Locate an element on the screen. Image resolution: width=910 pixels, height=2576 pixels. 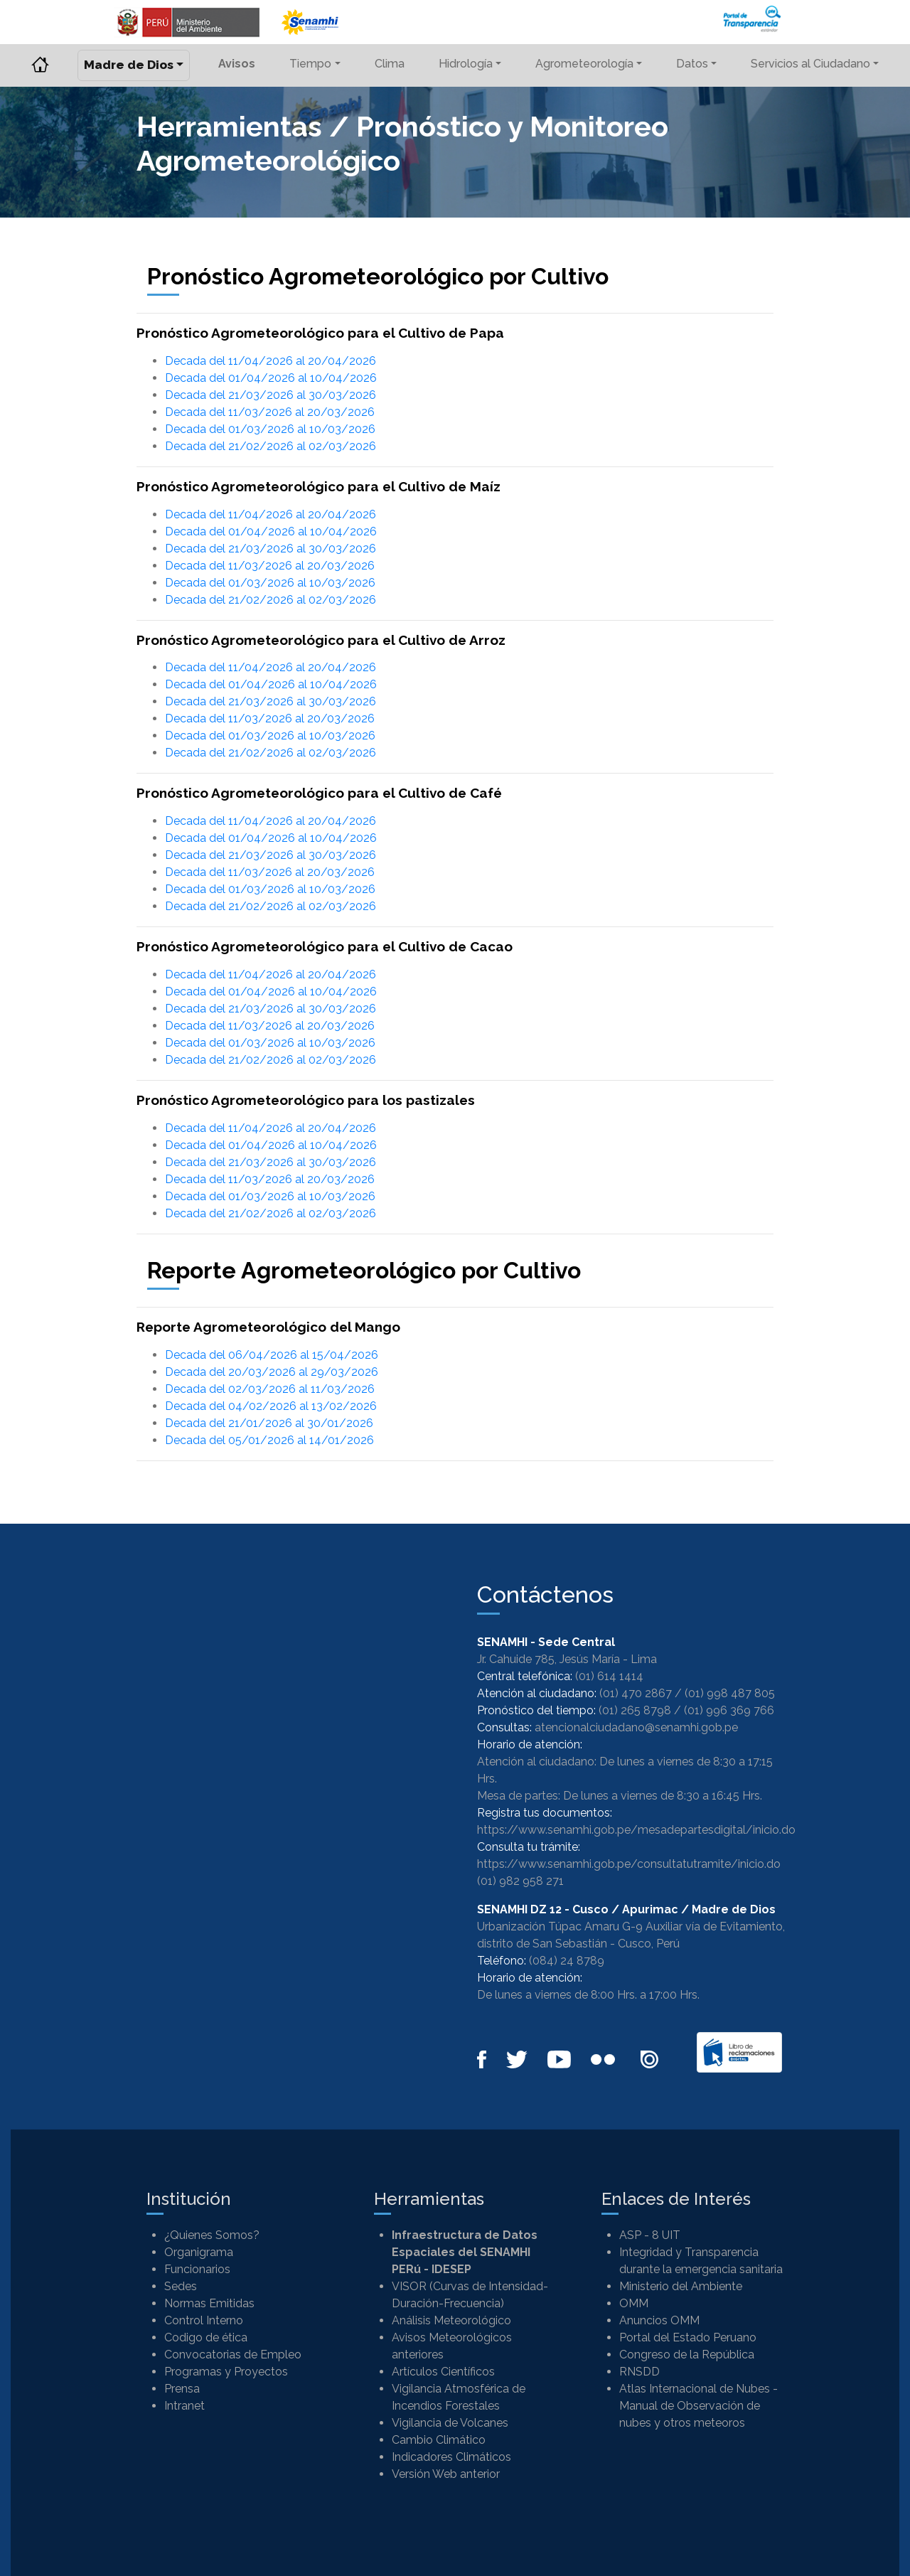
(01) 998 487 805 is located at coordinates (730, 1693).